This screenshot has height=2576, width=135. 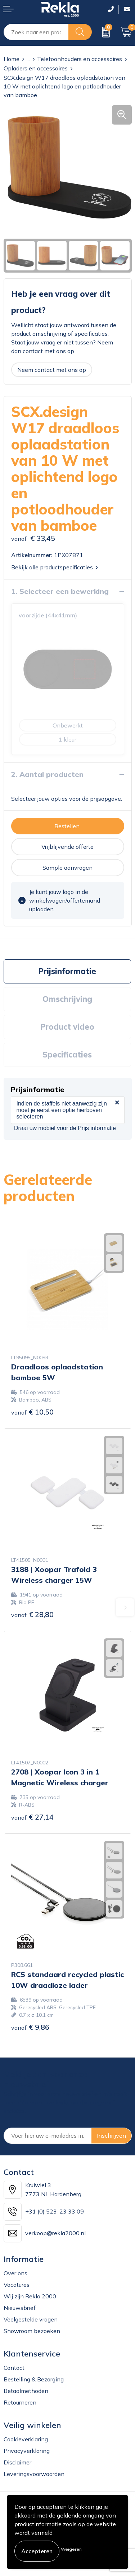 What do you see at coordinates (47, 774) in the screenshot?
I see `2. Aantal producten` at bounding box center [47, 774].